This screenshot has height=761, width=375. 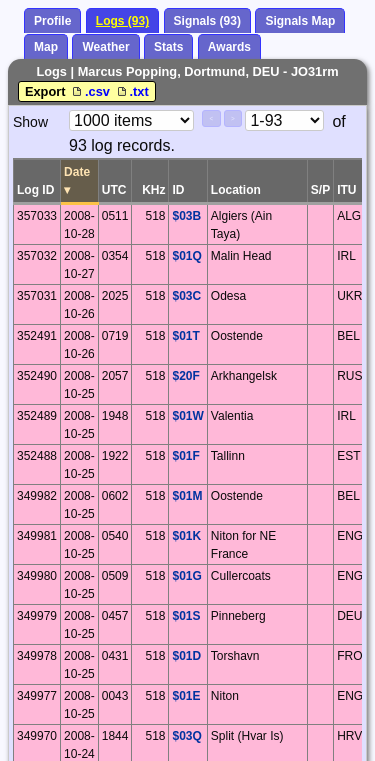 I want to click on $01D, so click(x=186, y=656).